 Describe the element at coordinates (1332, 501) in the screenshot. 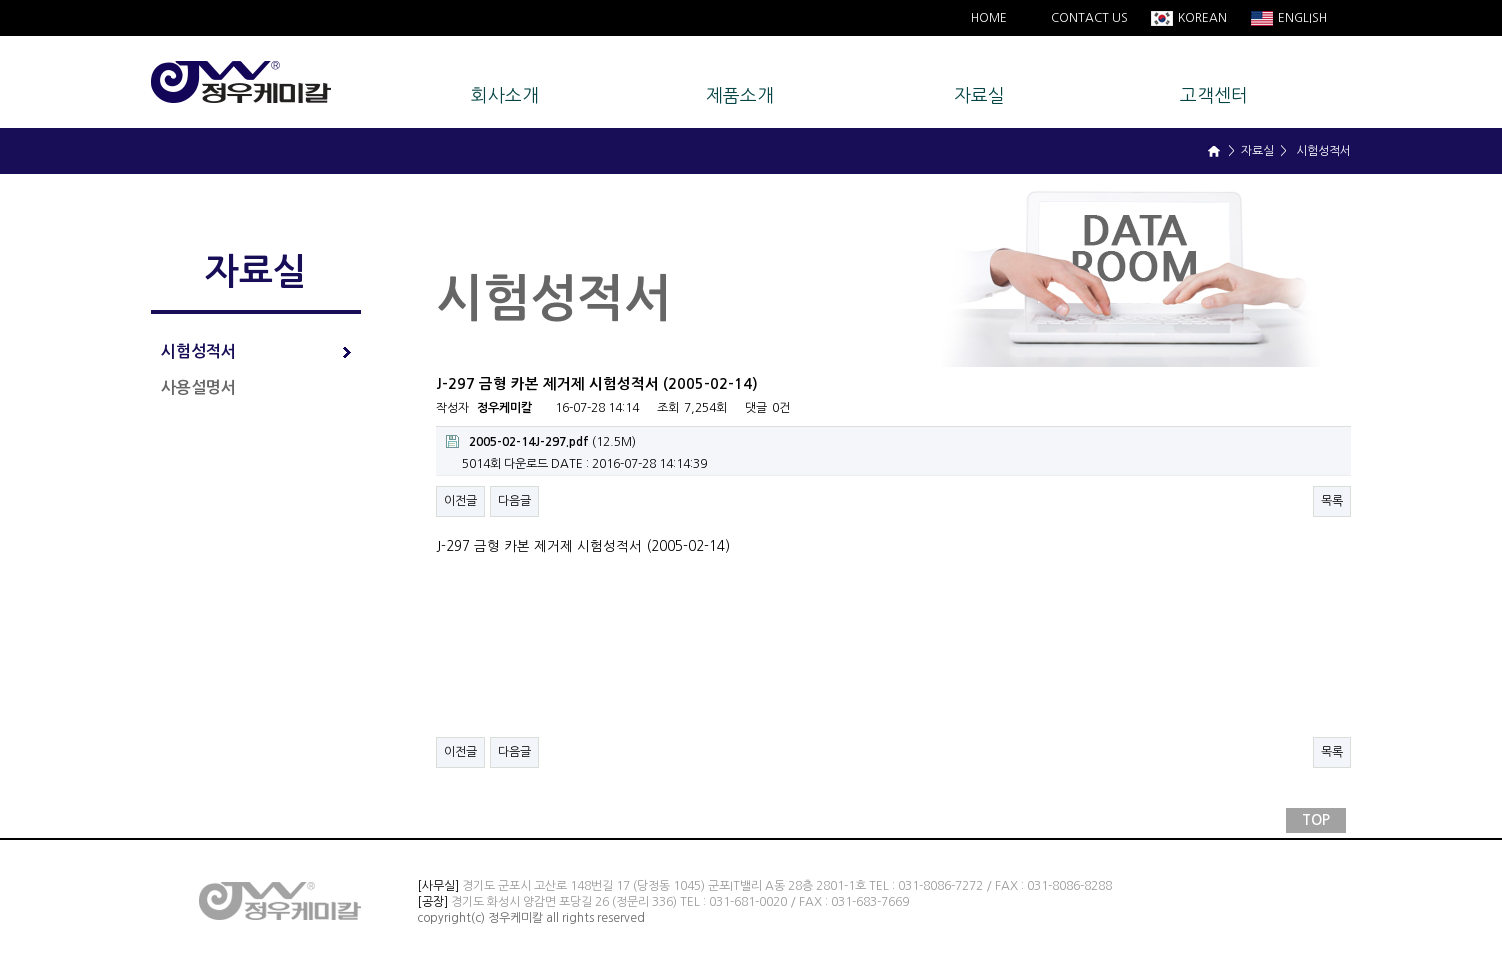

I see `목록` at that location.